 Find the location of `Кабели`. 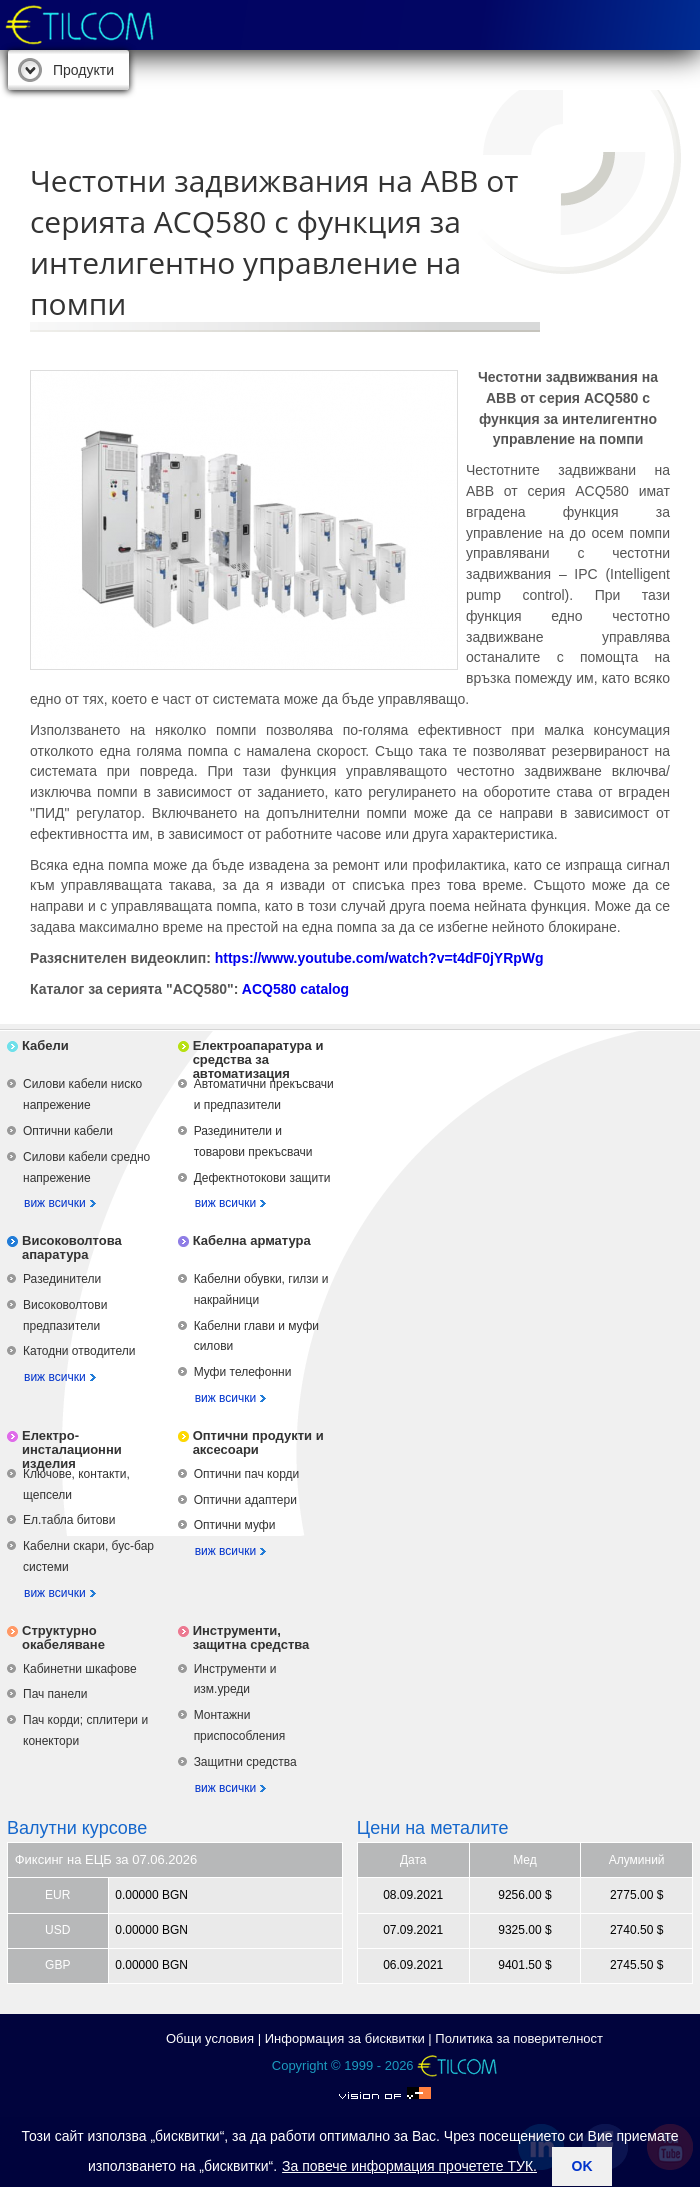

Кабели is located at coordinates (45, 1045).